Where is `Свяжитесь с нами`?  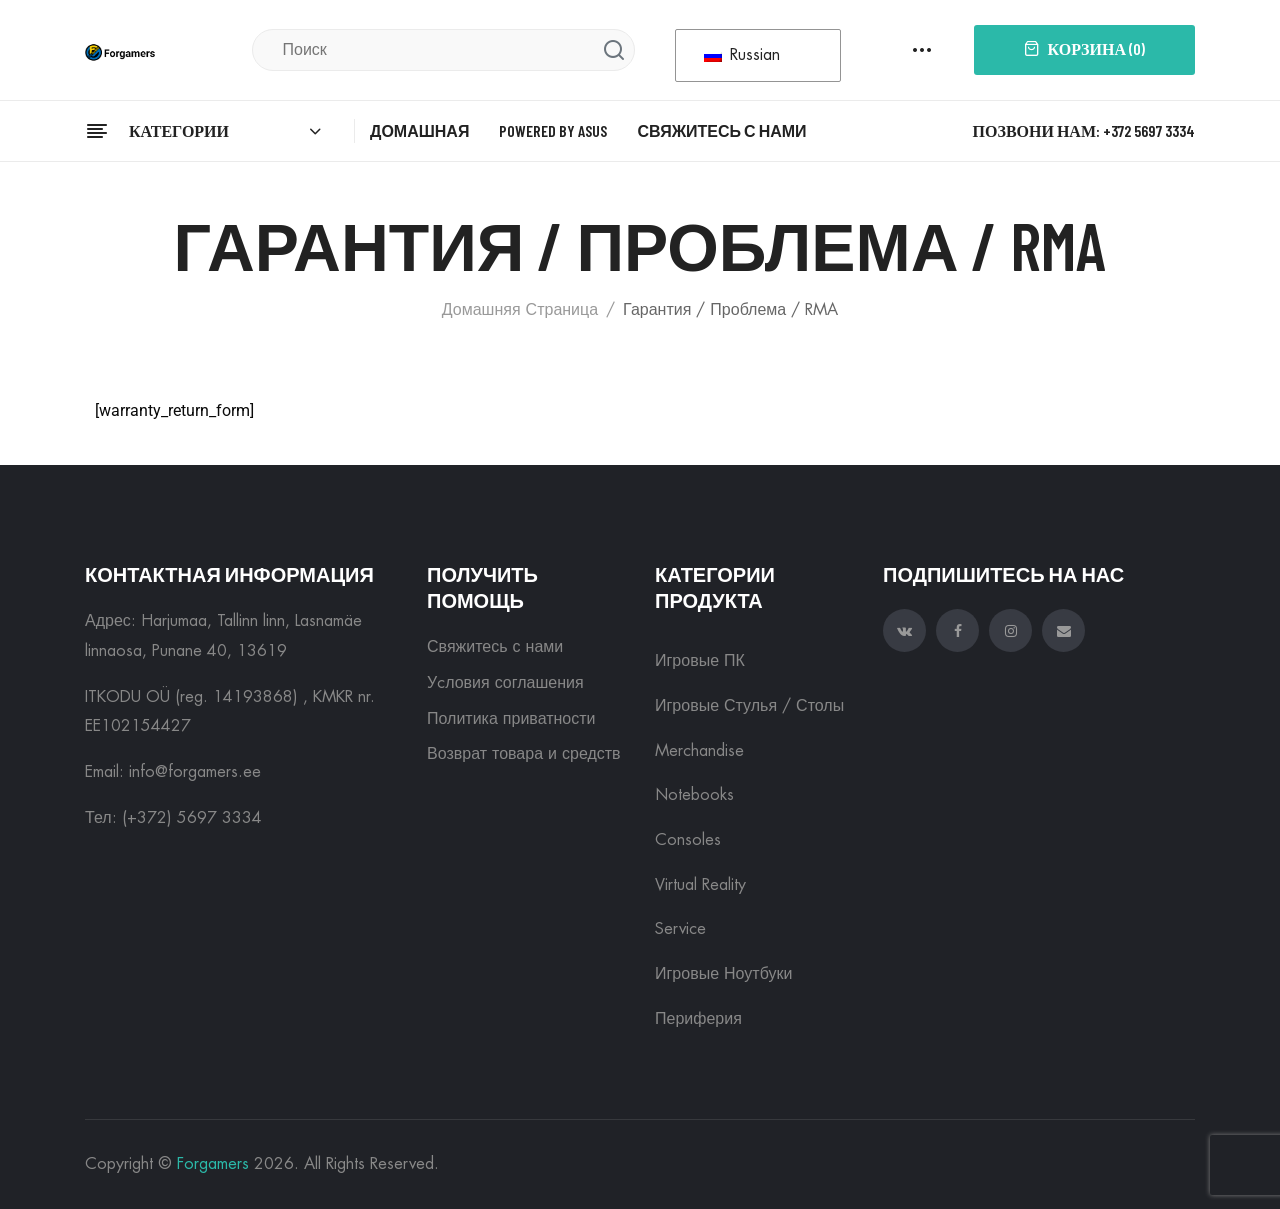
Свяжитесь с нами is located at coordinates (495, 647).